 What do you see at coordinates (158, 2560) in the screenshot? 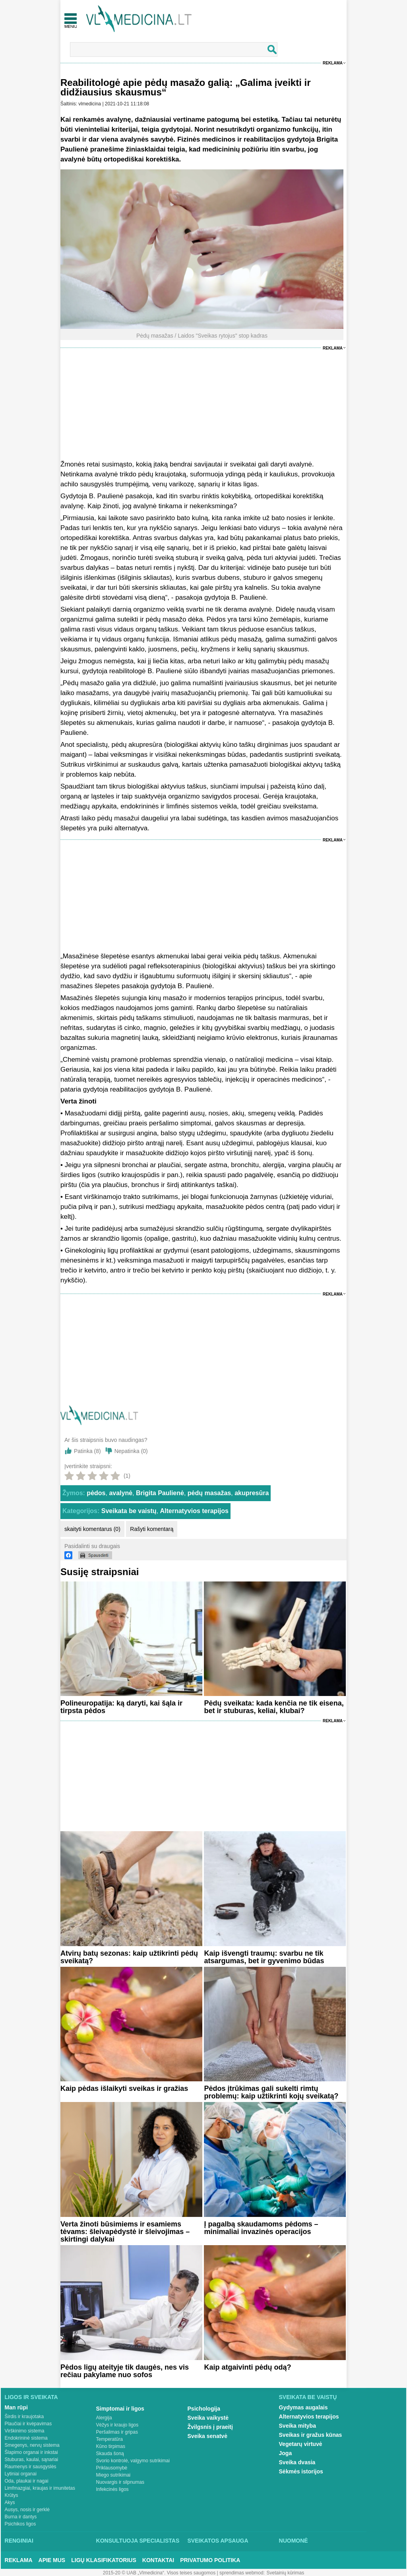
I see `Kontaktai` at bounding box center [158, 2560].